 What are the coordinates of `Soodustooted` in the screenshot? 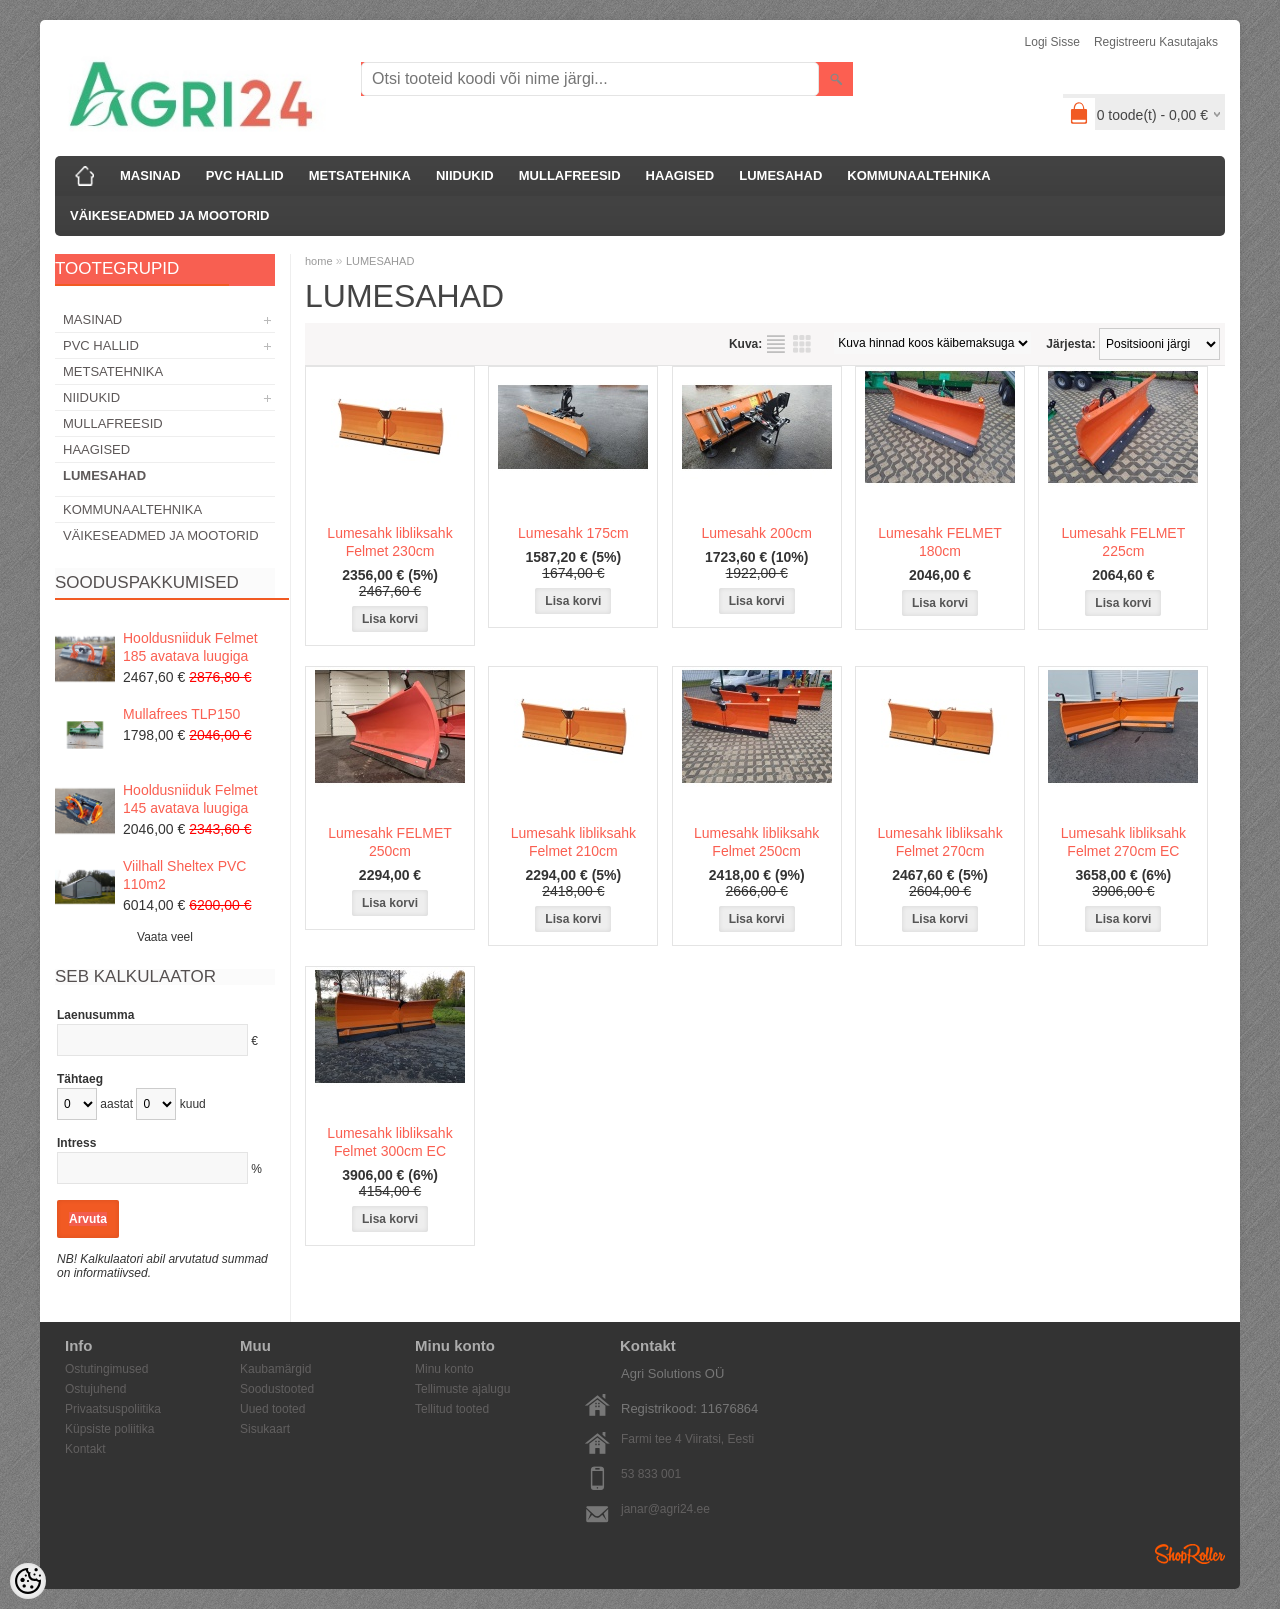 It's located at (277, 1389).